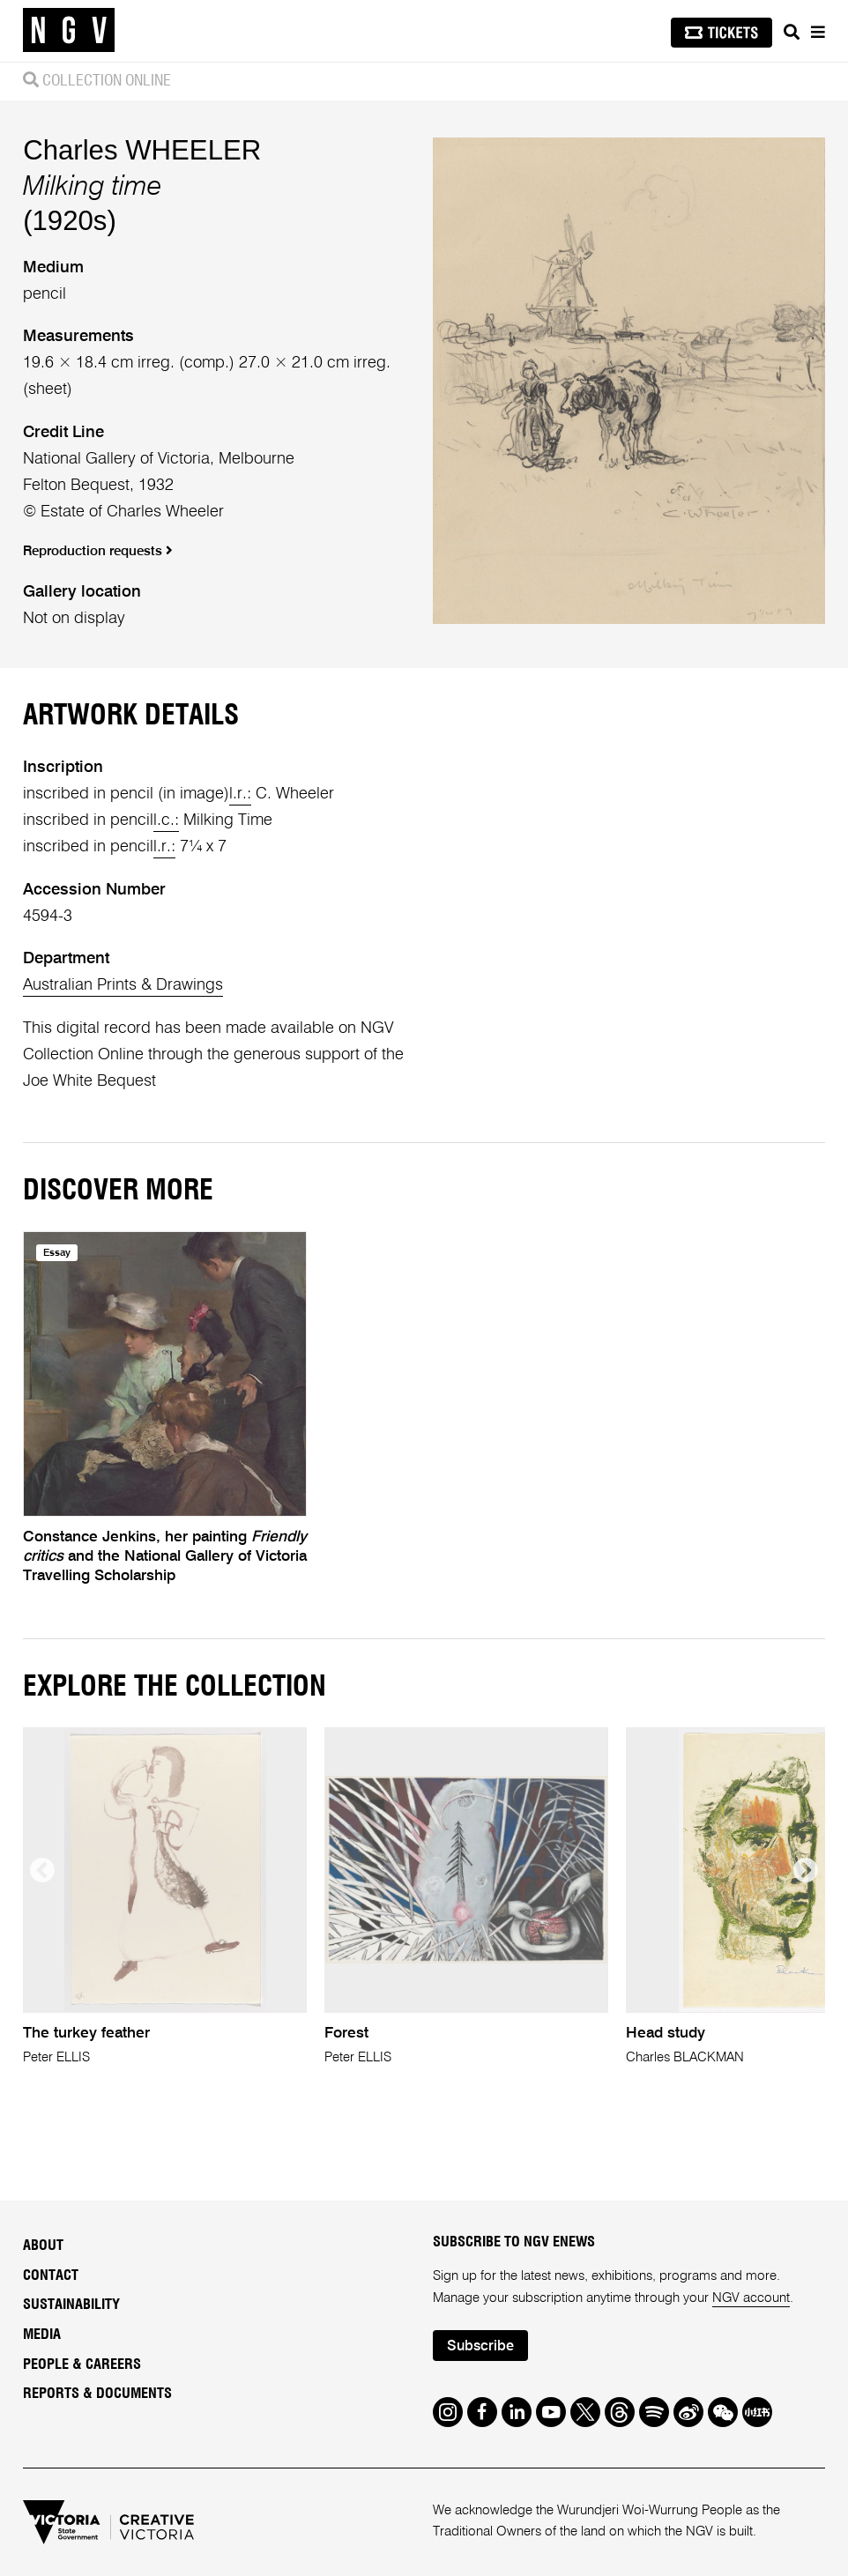 The image size is (848, 2576). What do you see at coordinates (480, 2347) in the screenshot?
I see `Subscribe` at bounding box center [480, 2347].